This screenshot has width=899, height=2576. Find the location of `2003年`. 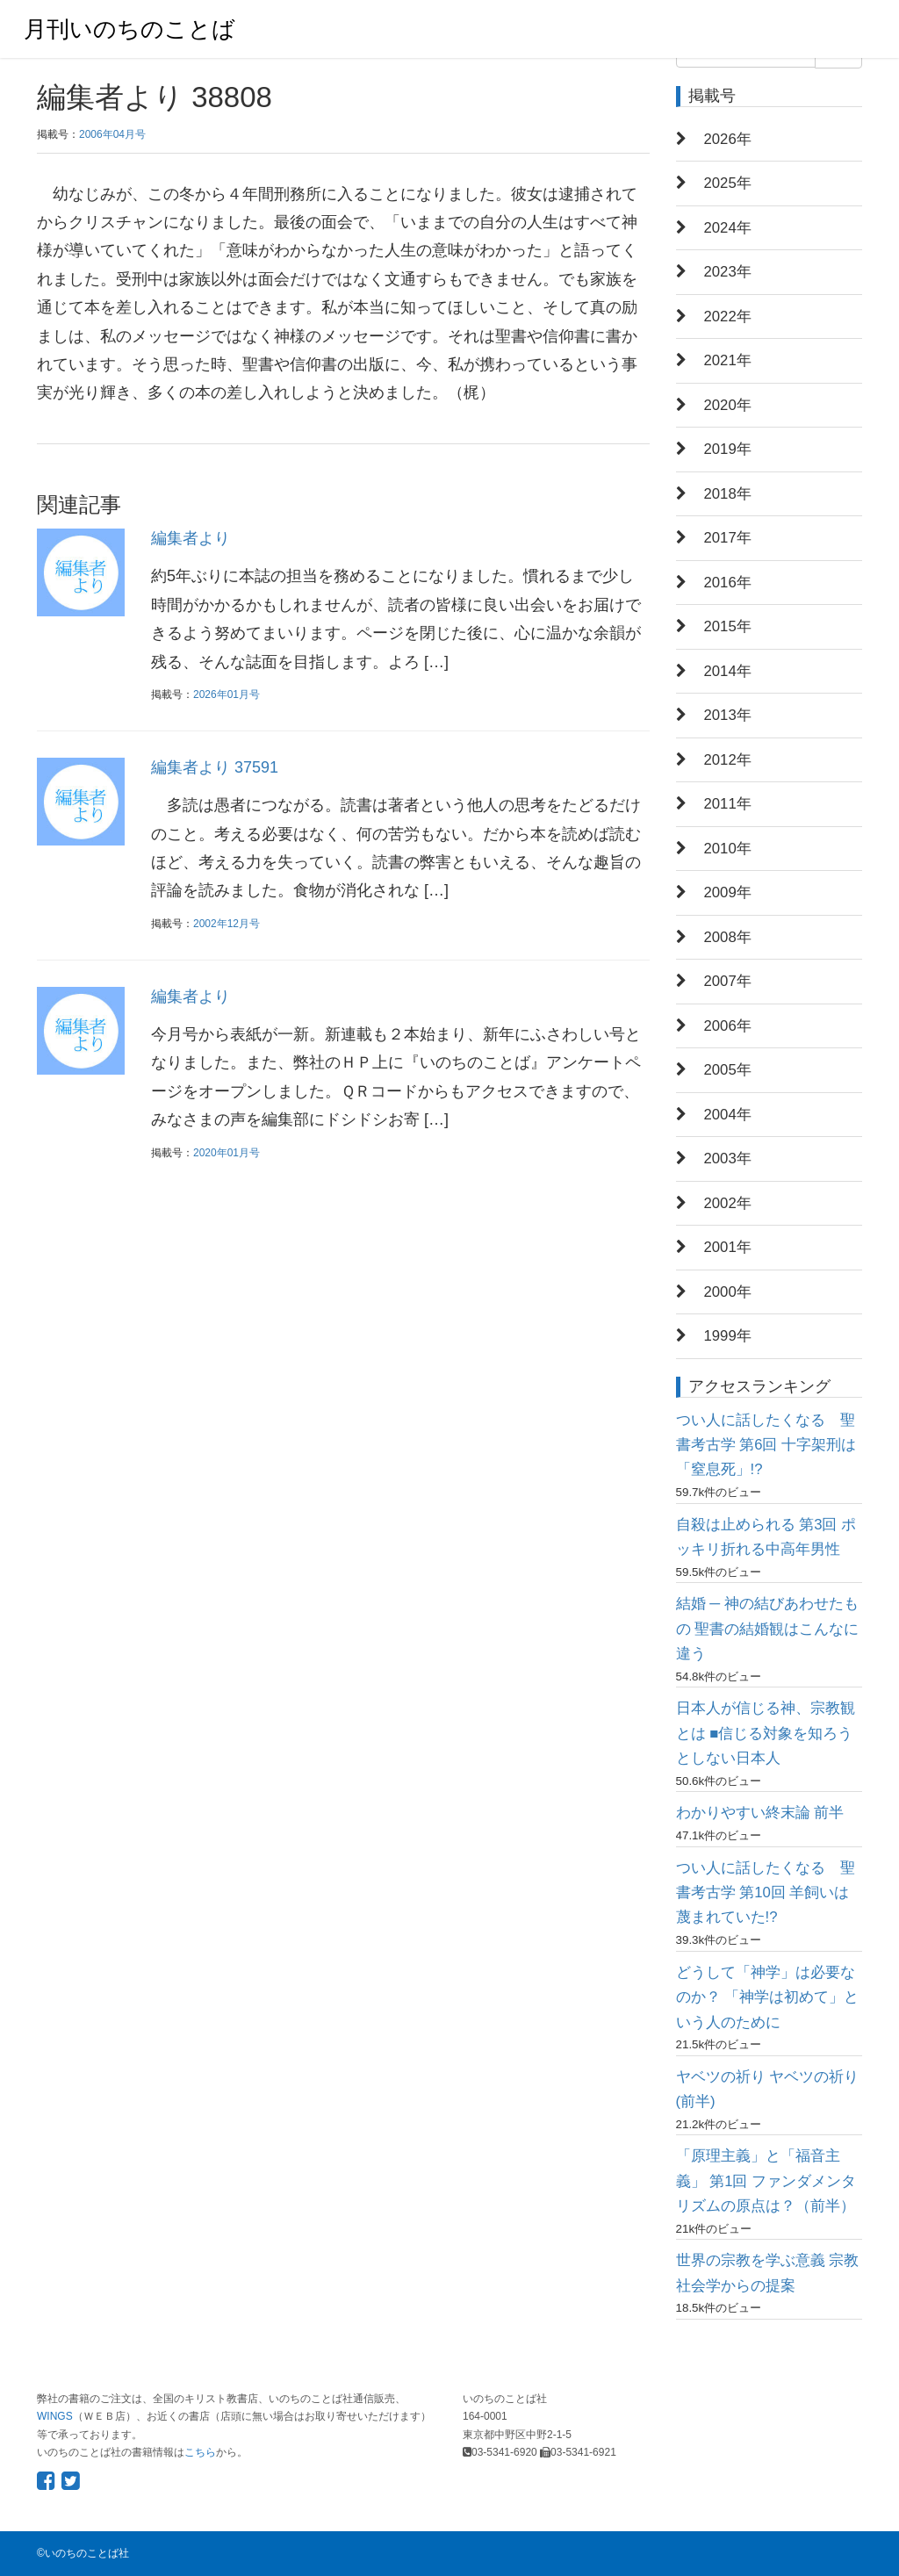

2003年 is located at coordinates (728, 1158).